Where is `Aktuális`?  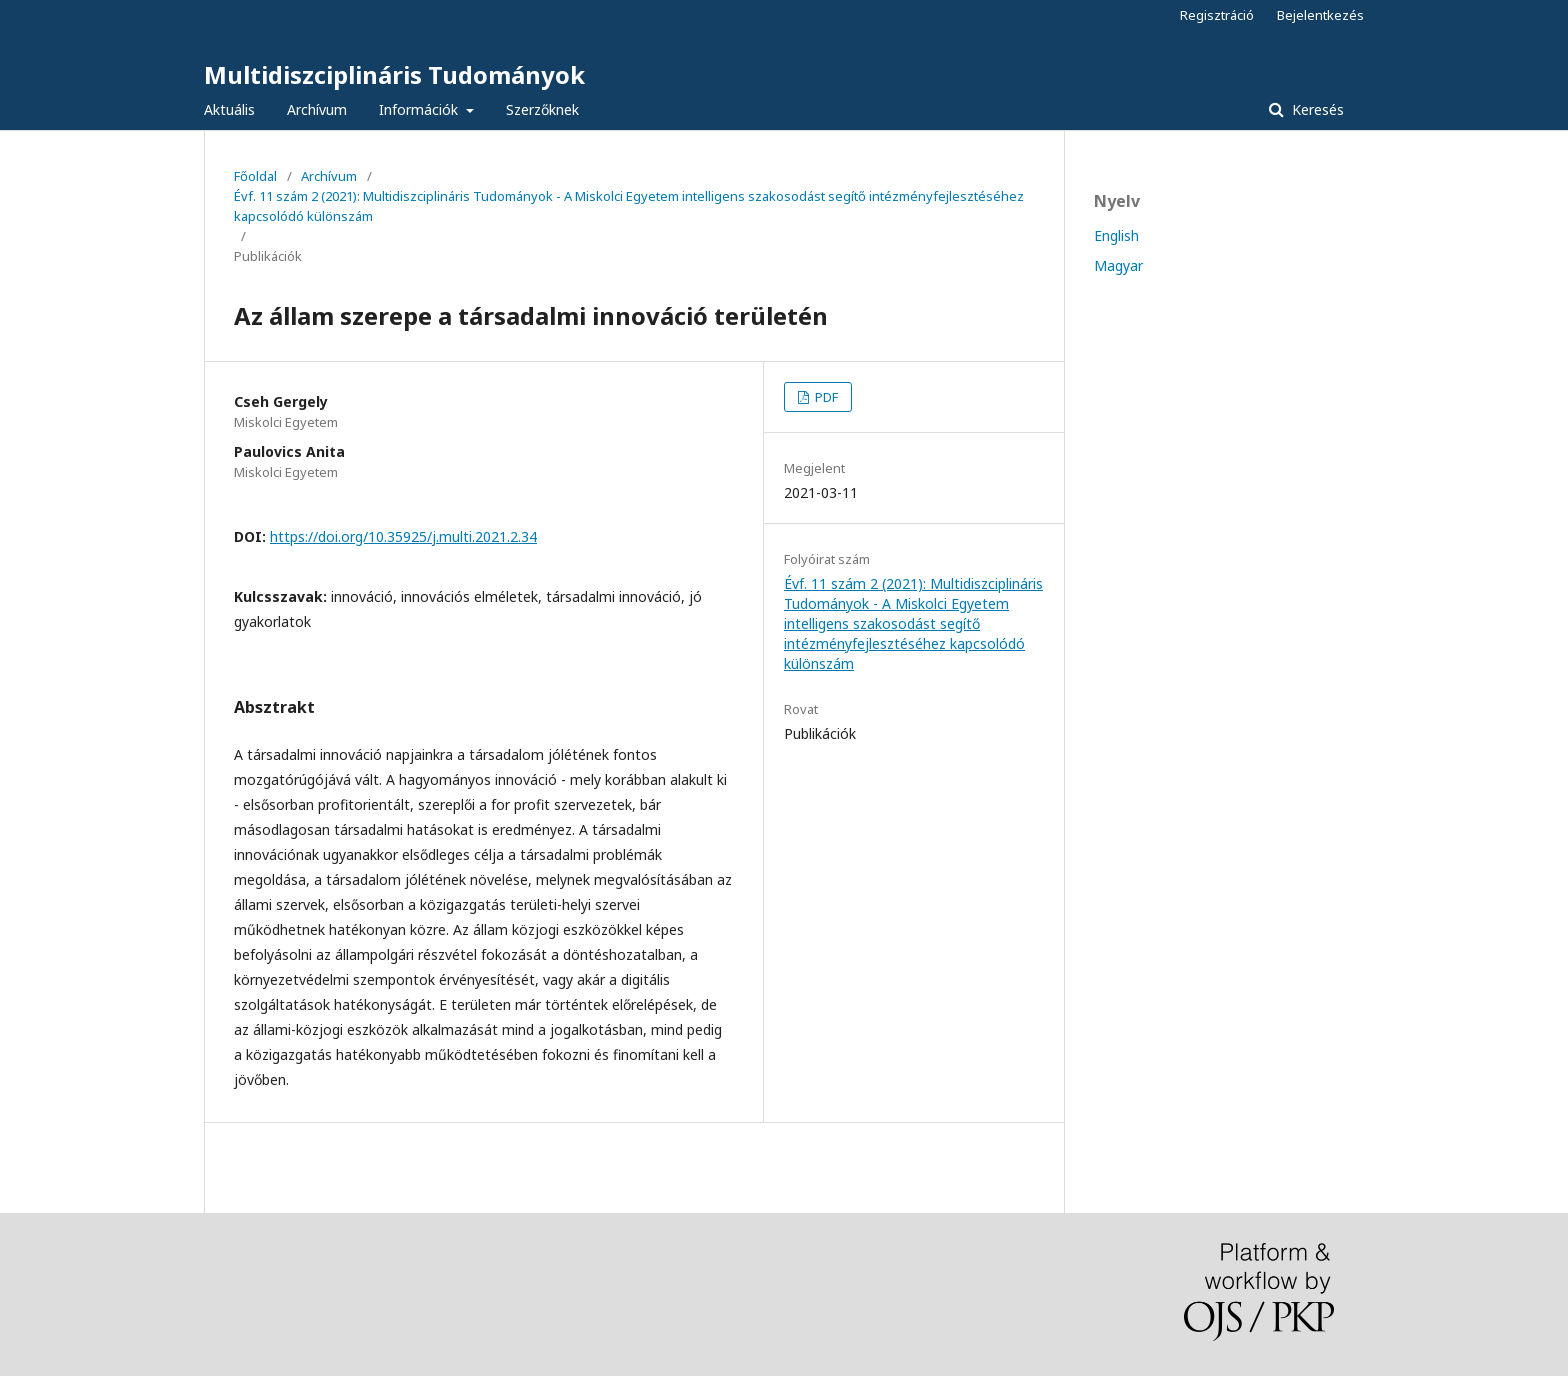 Aktuális is located at coordinates (229, 109).